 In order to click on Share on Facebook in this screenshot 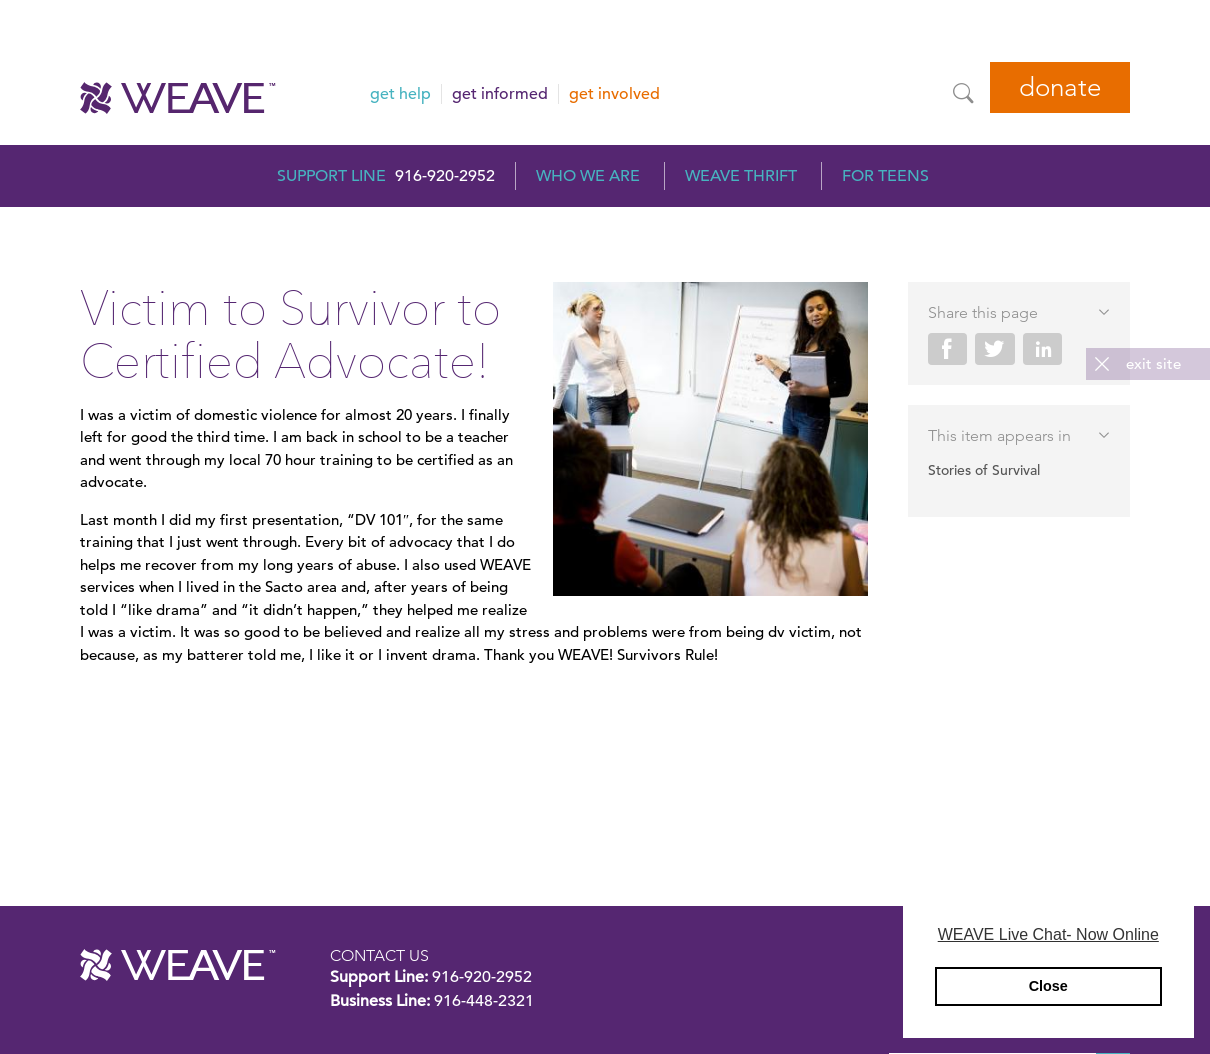, I will do `click(948, 349)`.